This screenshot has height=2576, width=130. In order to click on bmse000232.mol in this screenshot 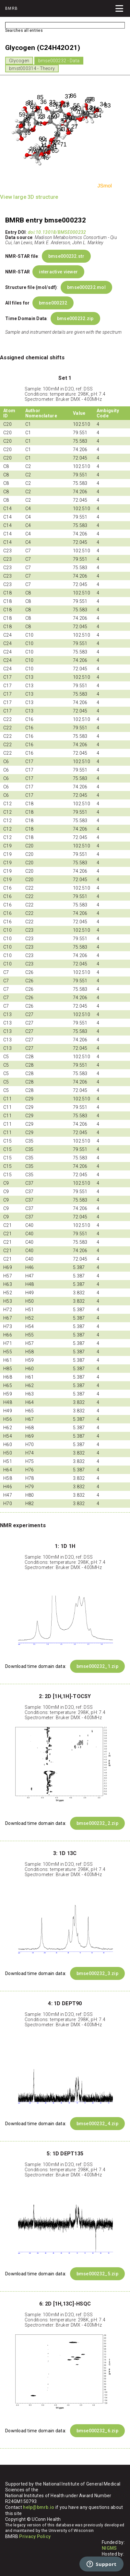, I will do `click(86, 287)`.